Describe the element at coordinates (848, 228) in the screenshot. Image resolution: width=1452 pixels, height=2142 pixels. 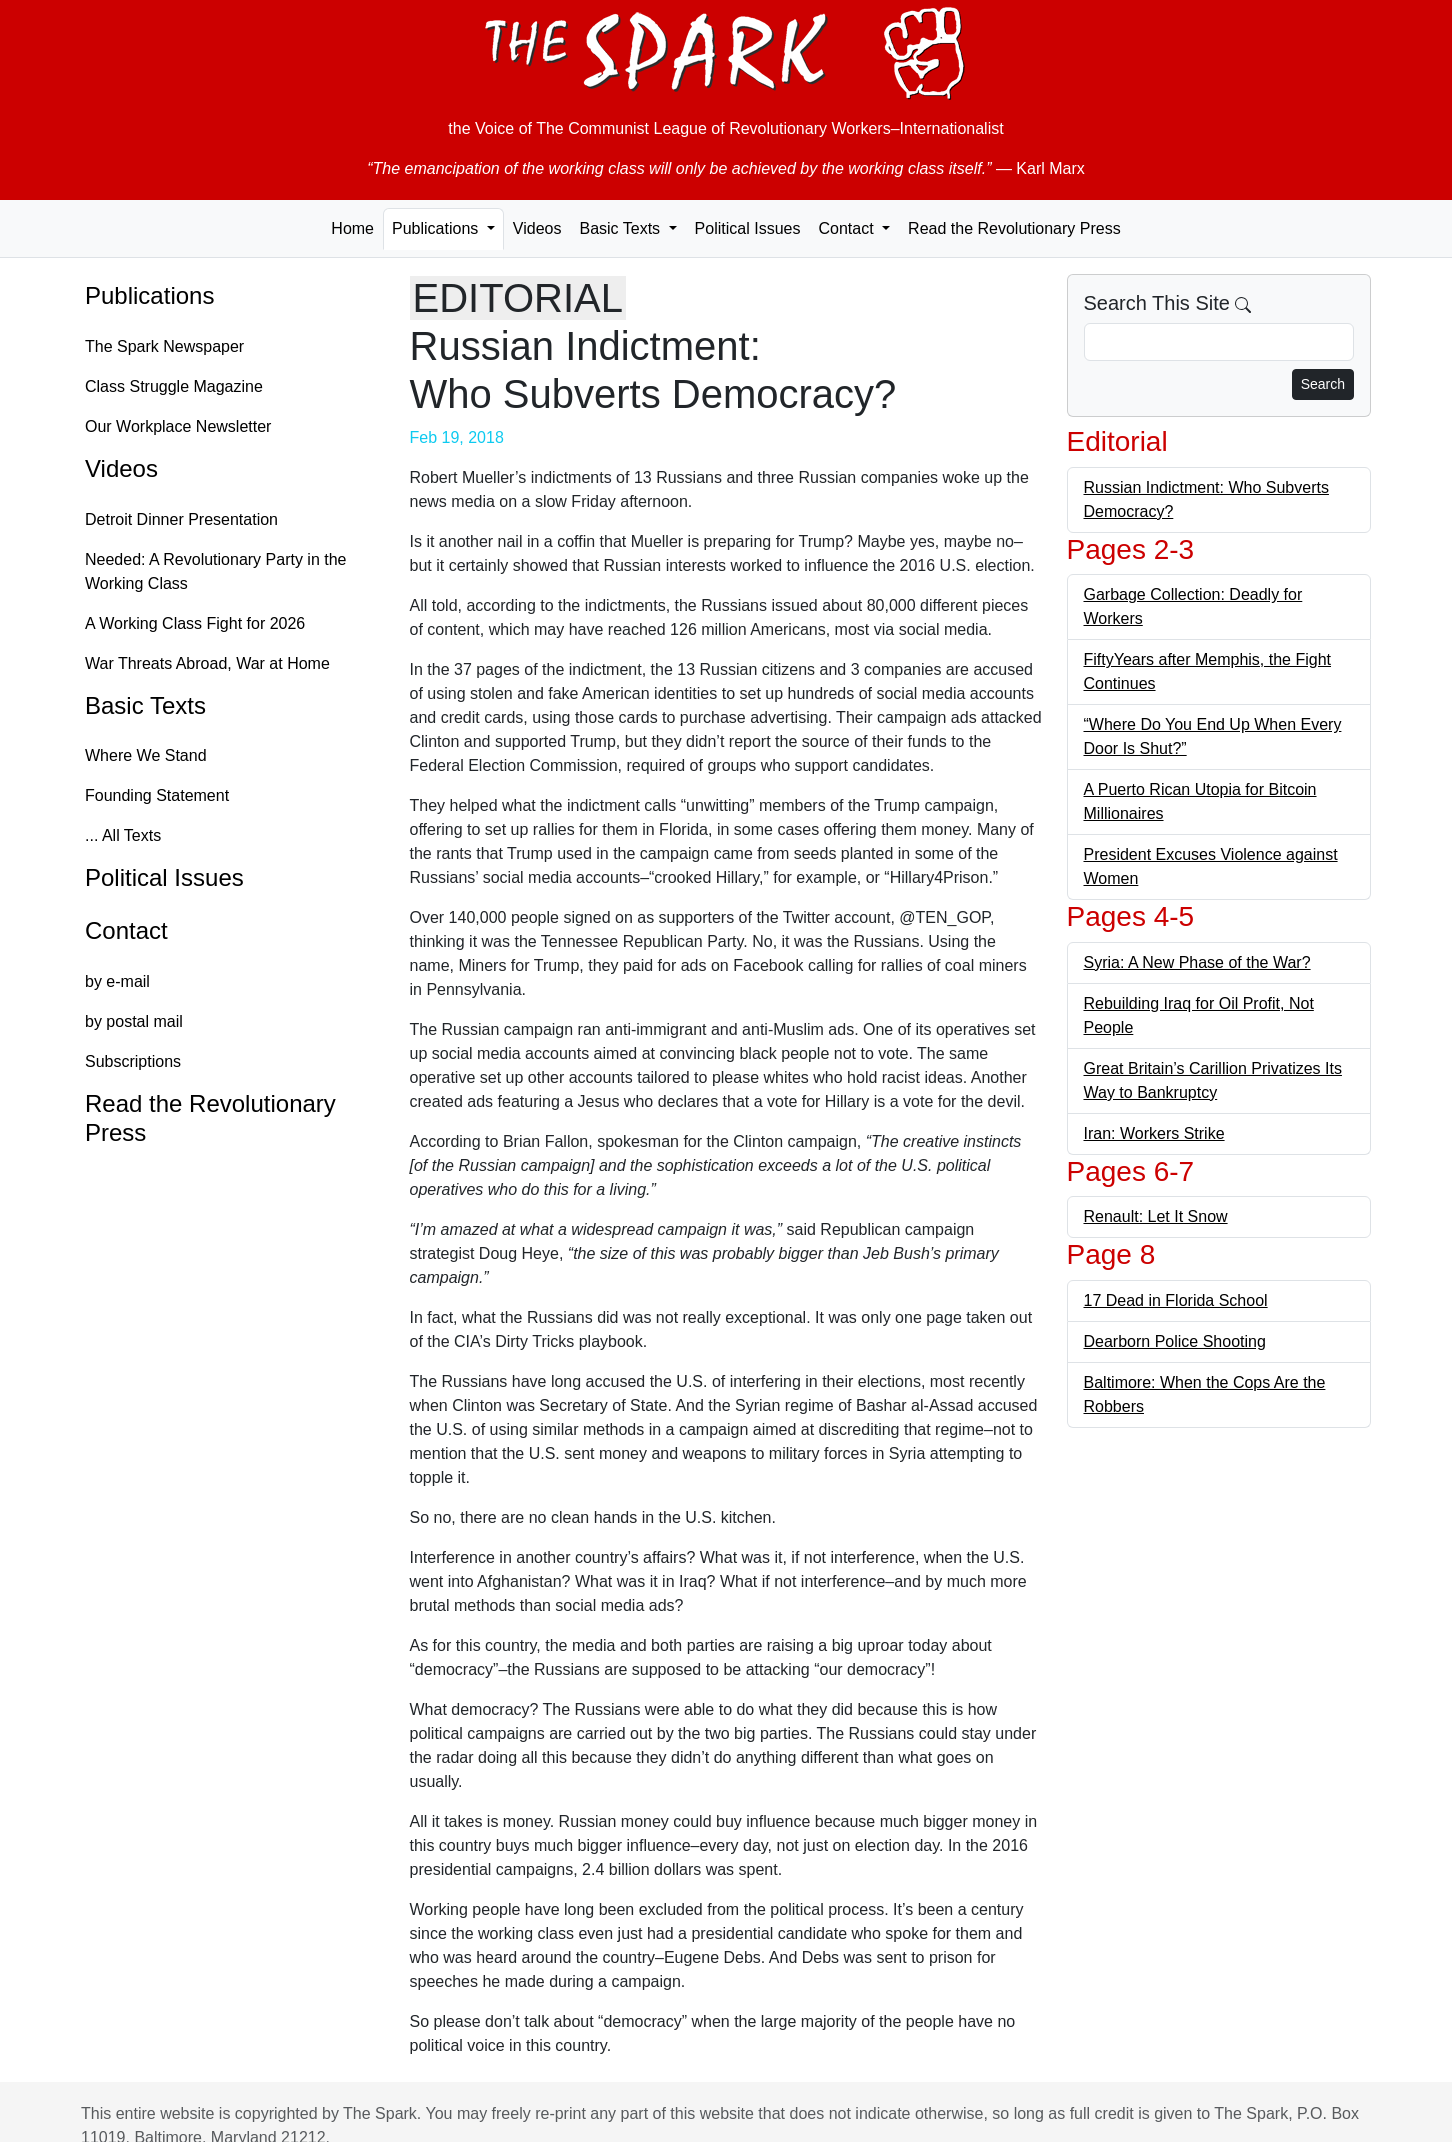
I see `Contact [button]` at that location.